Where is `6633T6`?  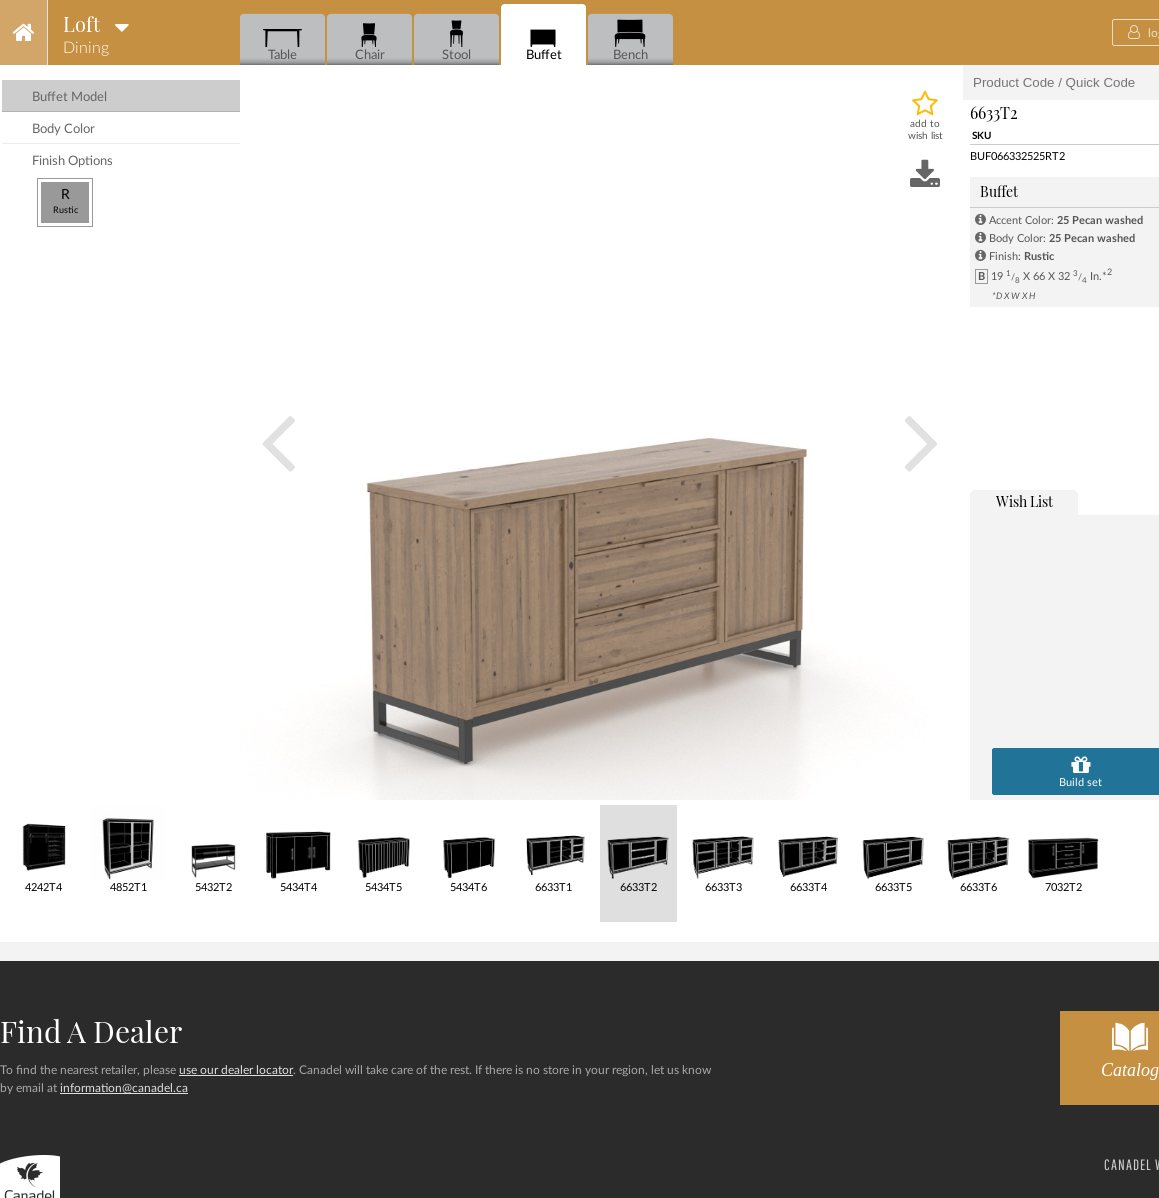 6633T6 is located at coordinates (978, 849).